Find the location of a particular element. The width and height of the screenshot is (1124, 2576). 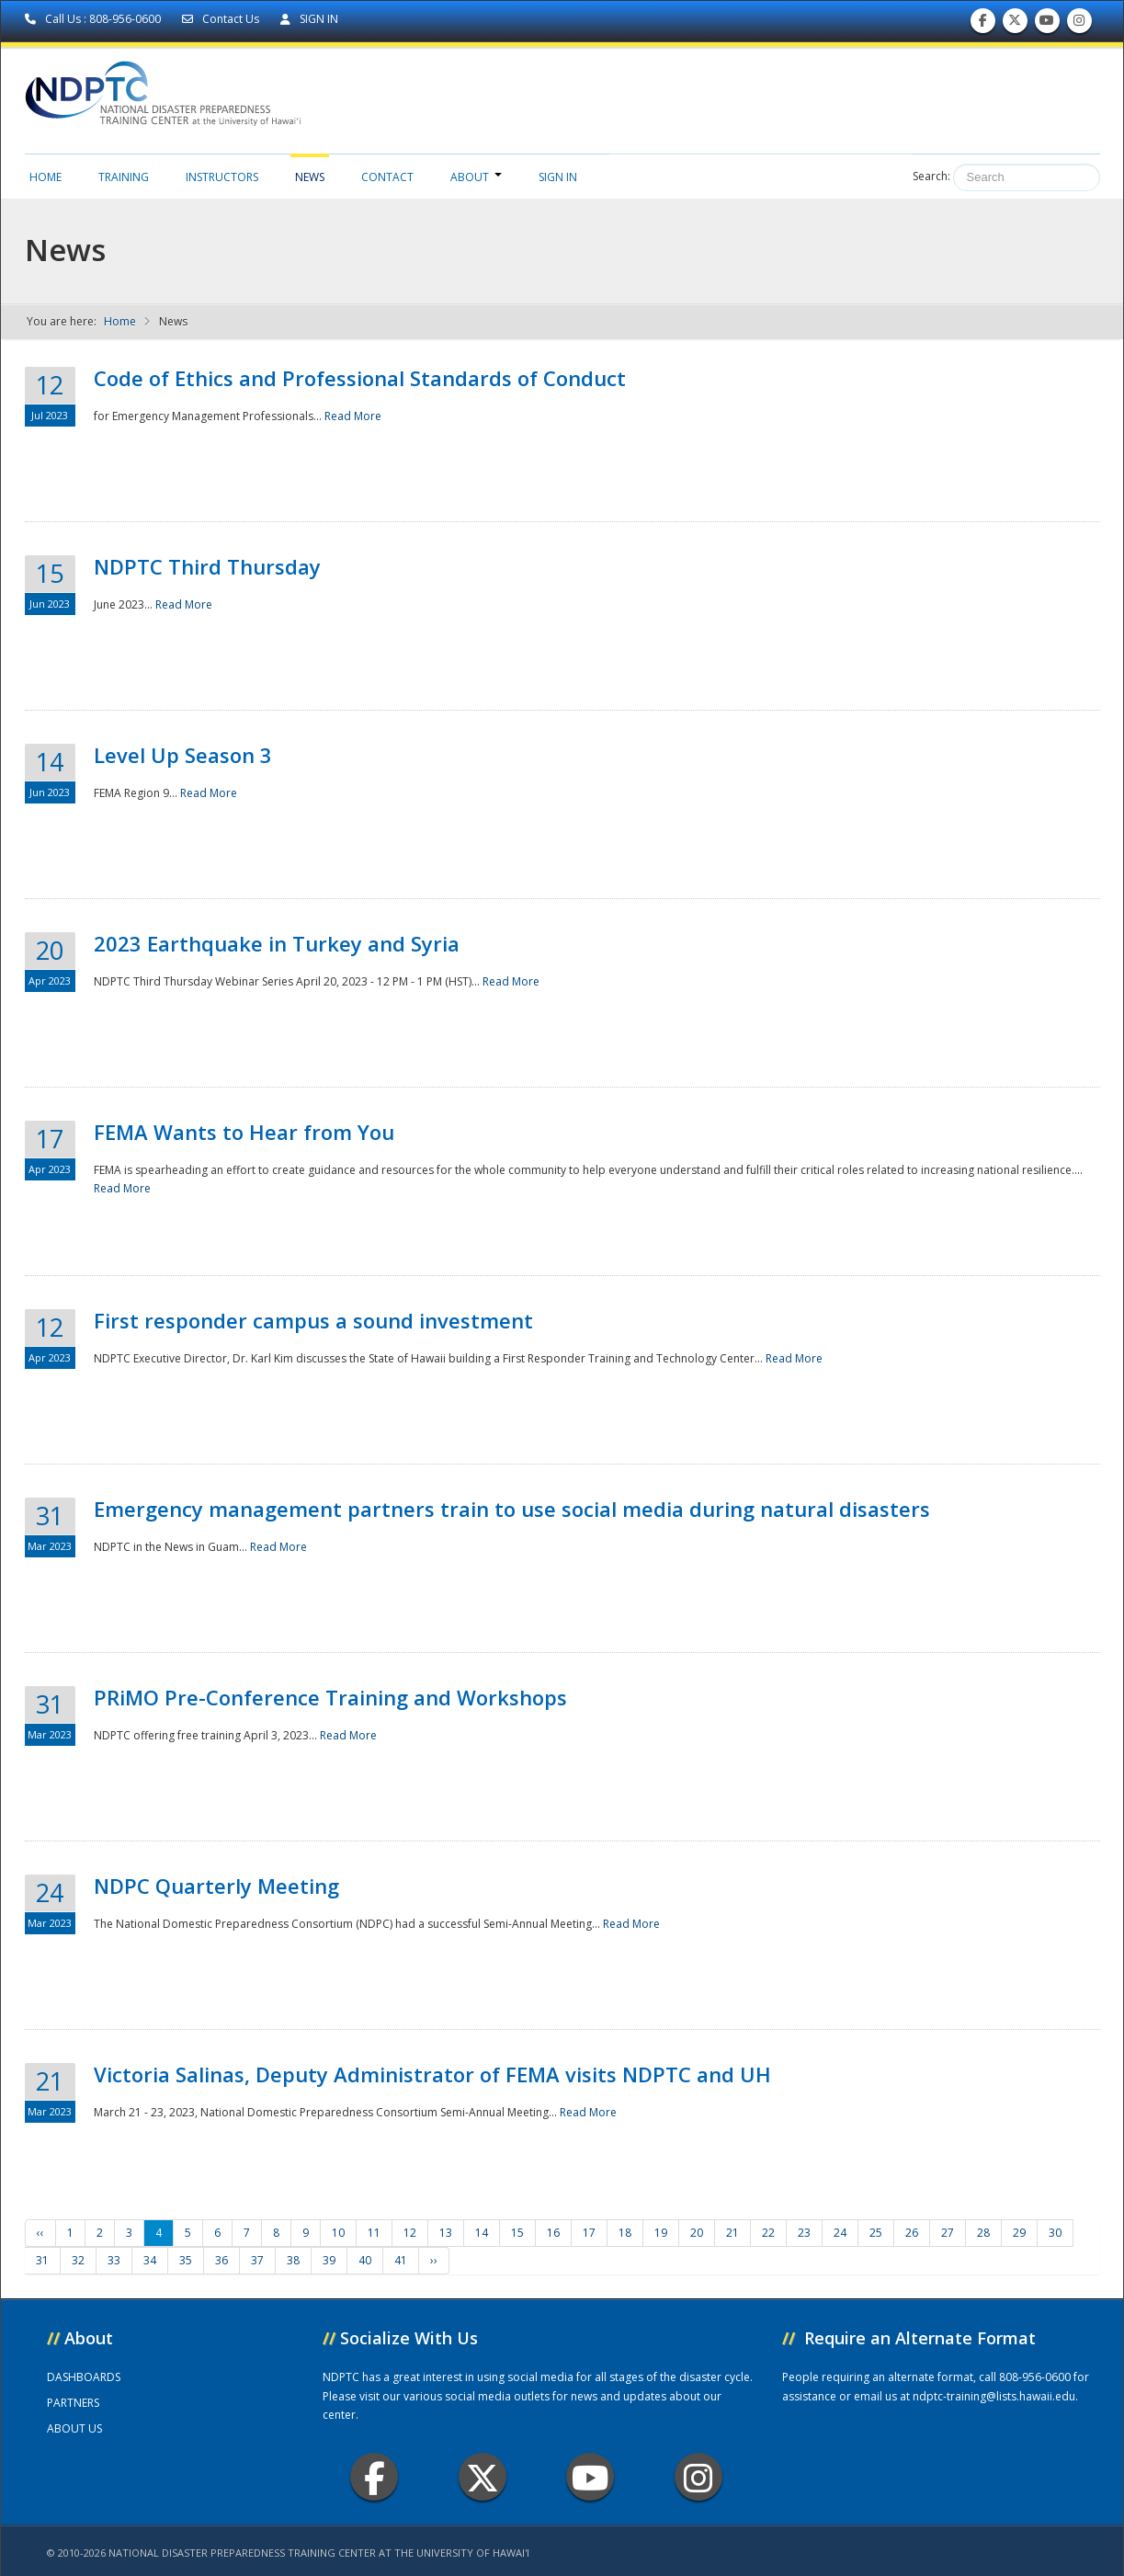

10 is located at coordinates (338, 2232).